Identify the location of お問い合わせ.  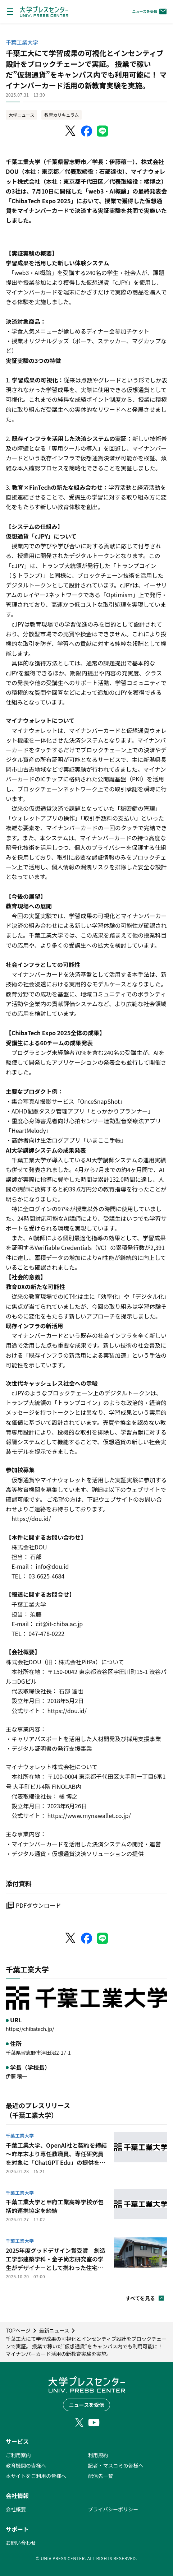
(21, 2542).